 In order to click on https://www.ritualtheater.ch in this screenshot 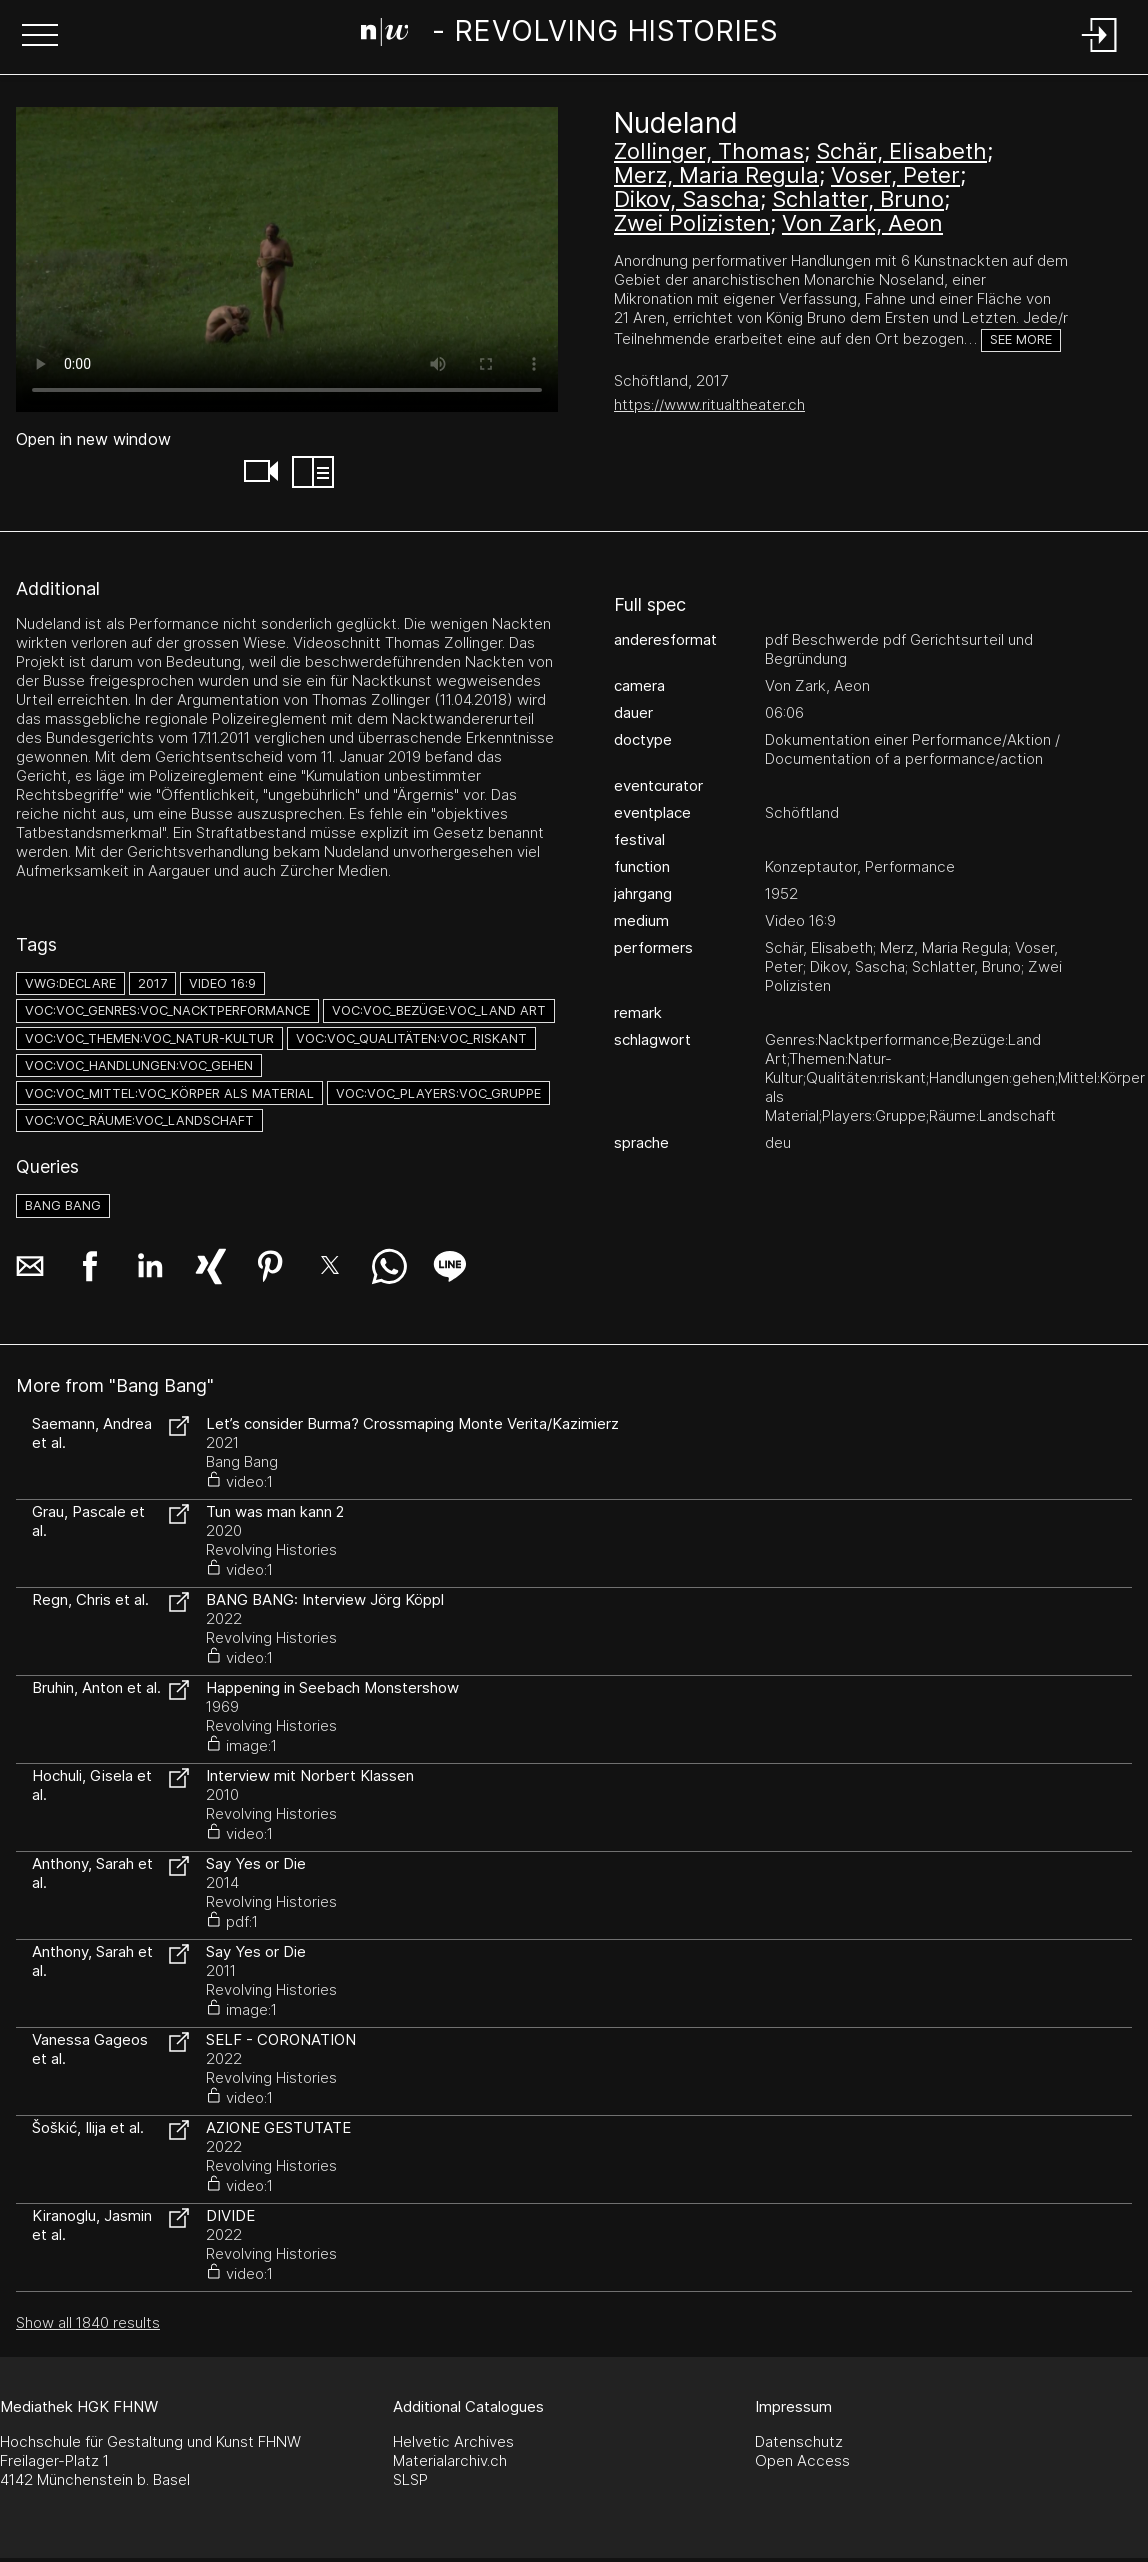, I will do `click(709, 404)`.